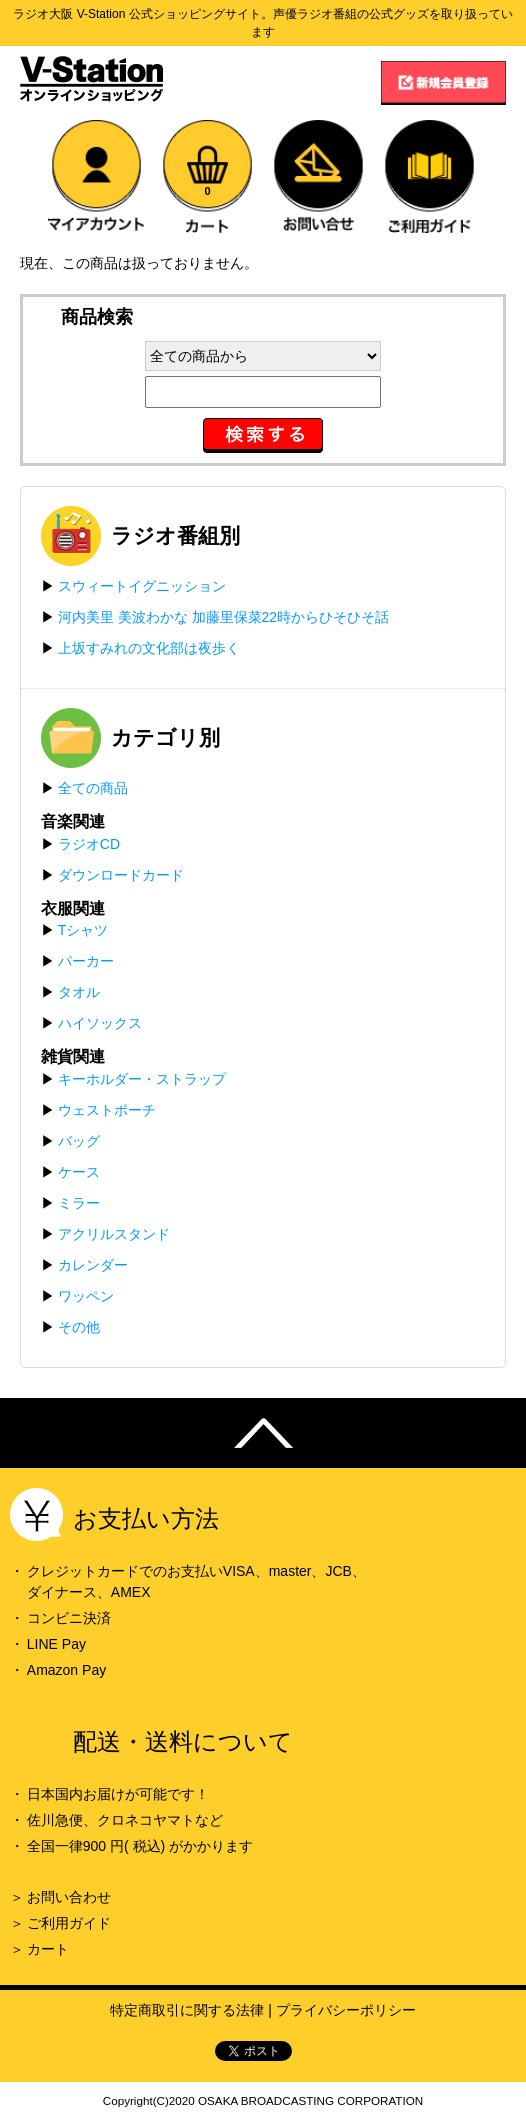 This screenshot has width=526, height=2119. I want to click on プライバシーポリシー, so click(346, 2010).